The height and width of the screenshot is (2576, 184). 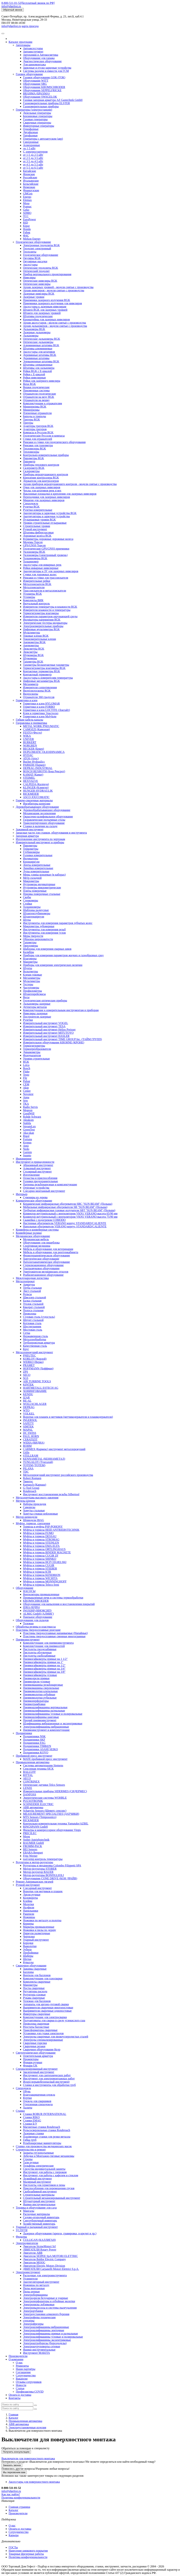 What do you see at coordinates (24, 1158) in the screenshot?
I see `Инжиниринг` at bounding box center [24, 1158].